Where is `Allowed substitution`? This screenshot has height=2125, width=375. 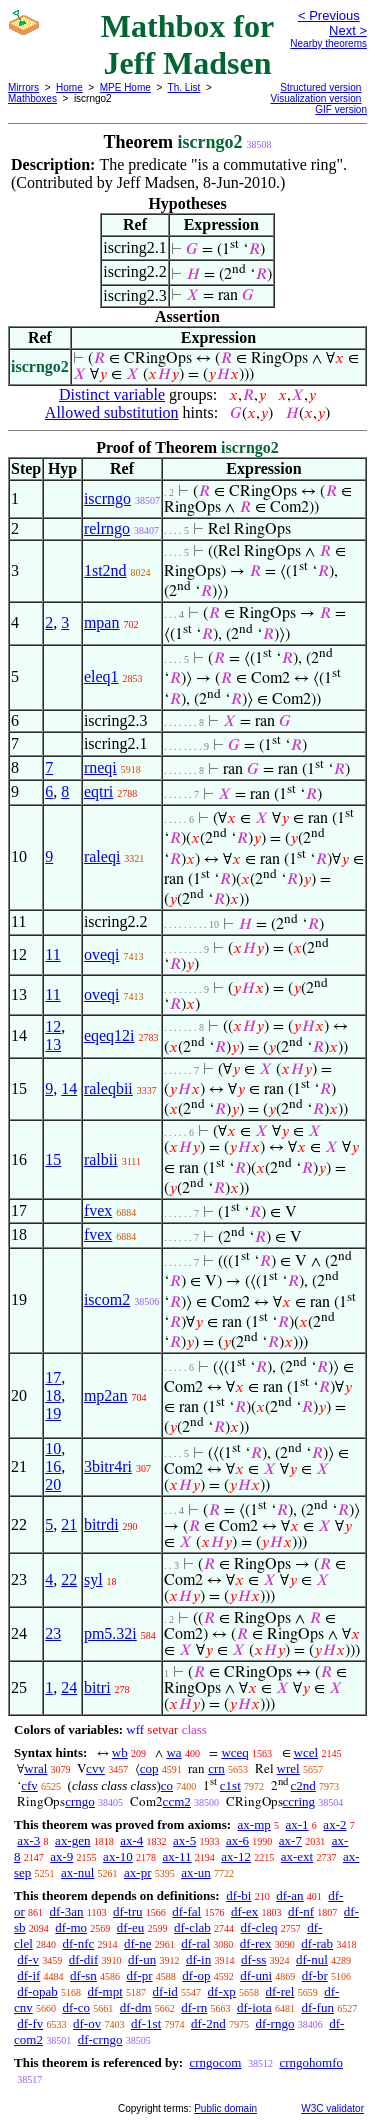
Allowed substitution is located at coordinates (112, 412).